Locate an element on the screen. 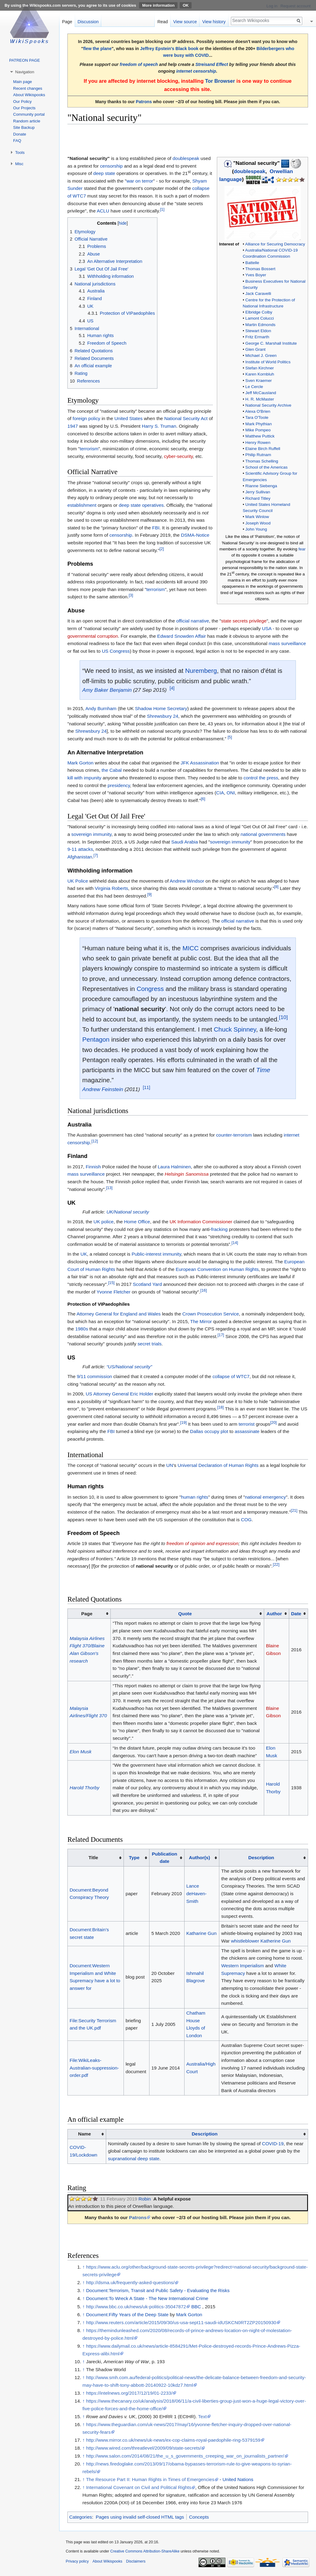 This screenshot has width=316, height=2576. [7] is located at coordinates (96, 855).